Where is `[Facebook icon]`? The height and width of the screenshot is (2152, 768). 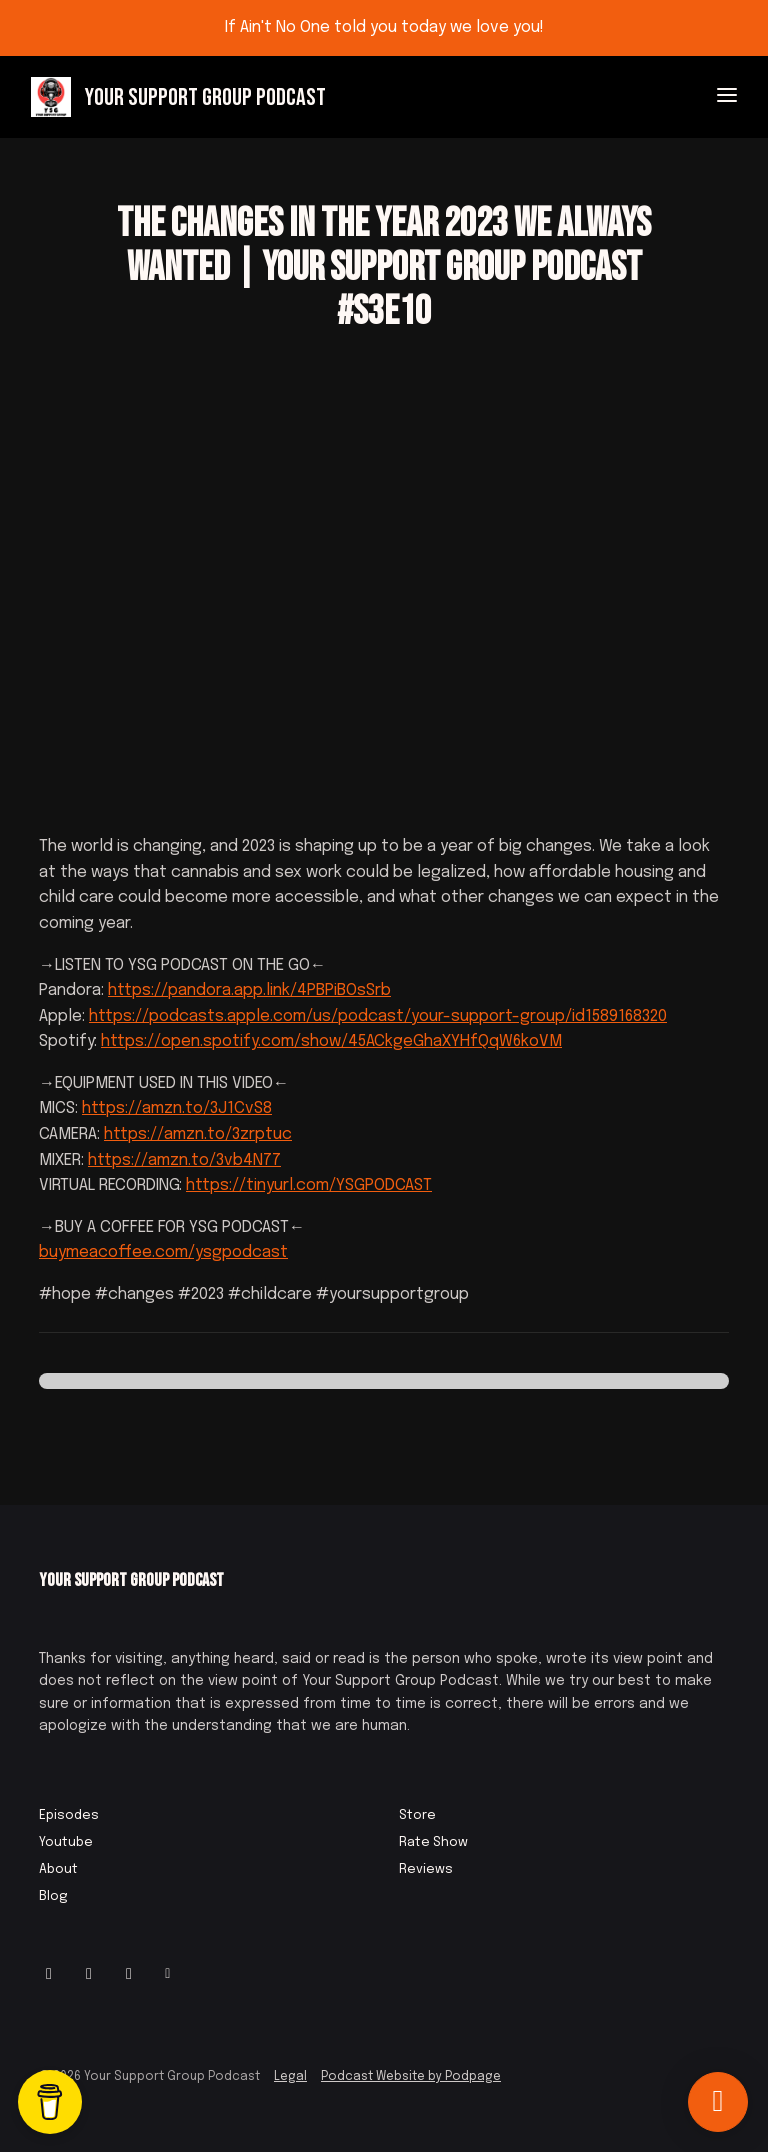 [Facebook icon] is located at coordinates (89, 1975).